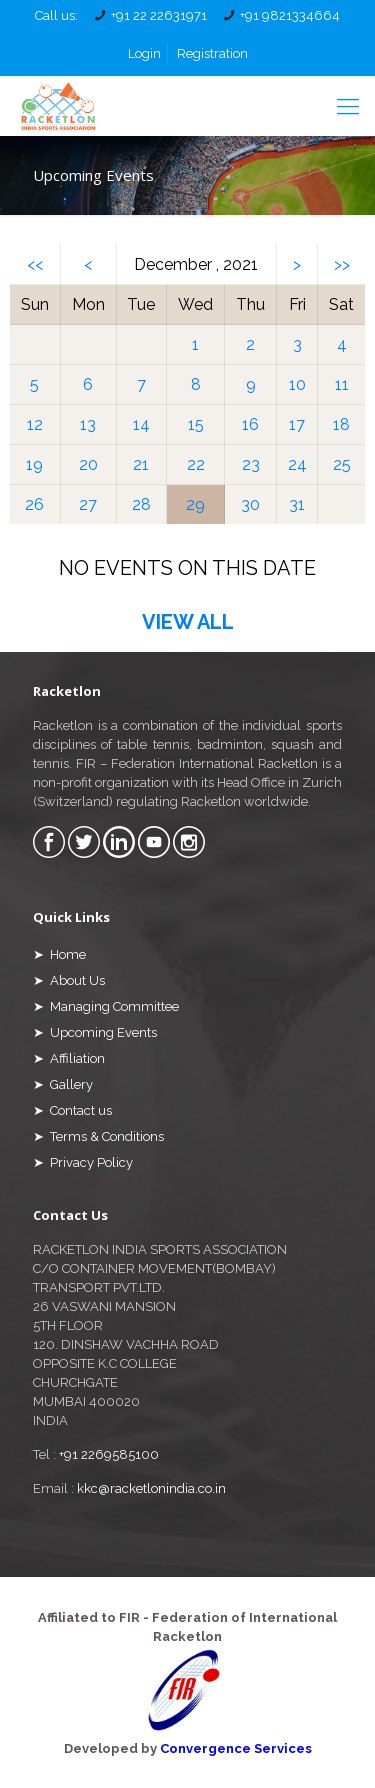  What do you see at coordinates (212, 53) in the screenshot?
I see `Registration` at bounding box center [212, 53].